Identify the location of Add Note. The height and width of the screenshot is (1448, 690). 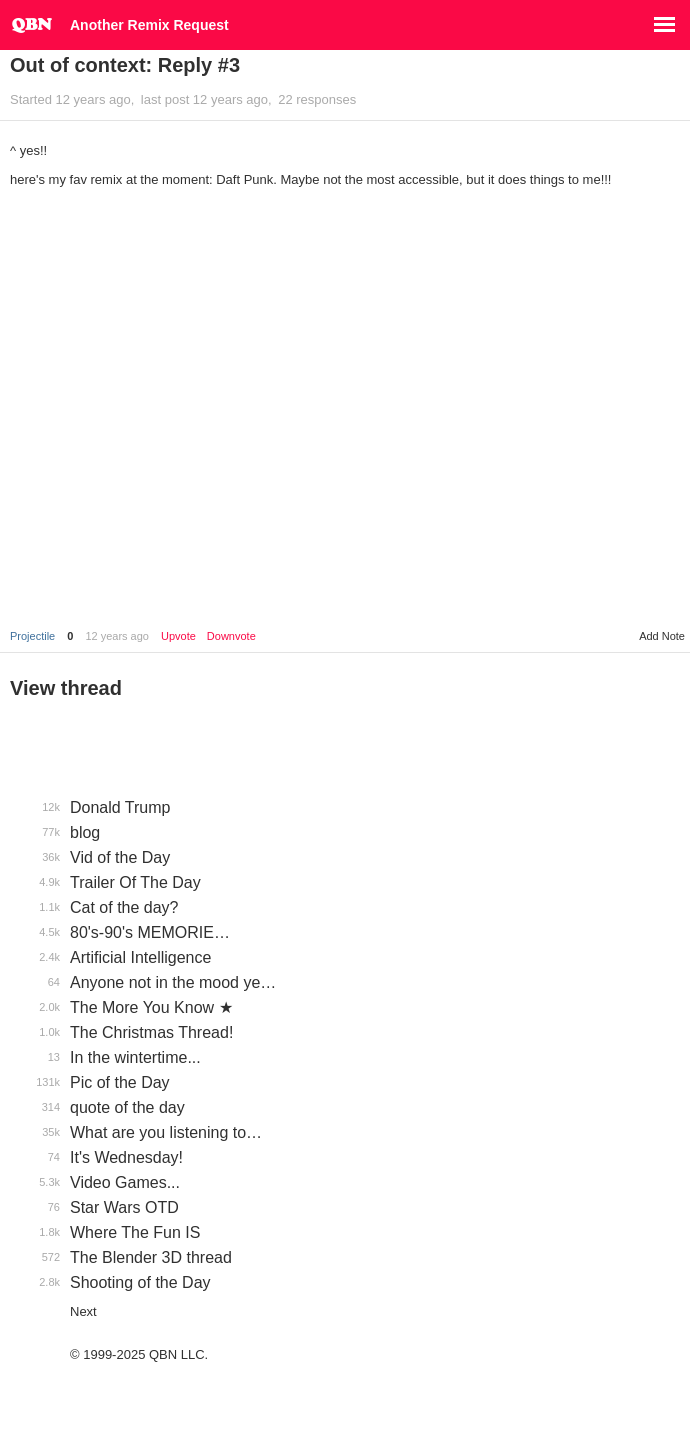
(662, 636).